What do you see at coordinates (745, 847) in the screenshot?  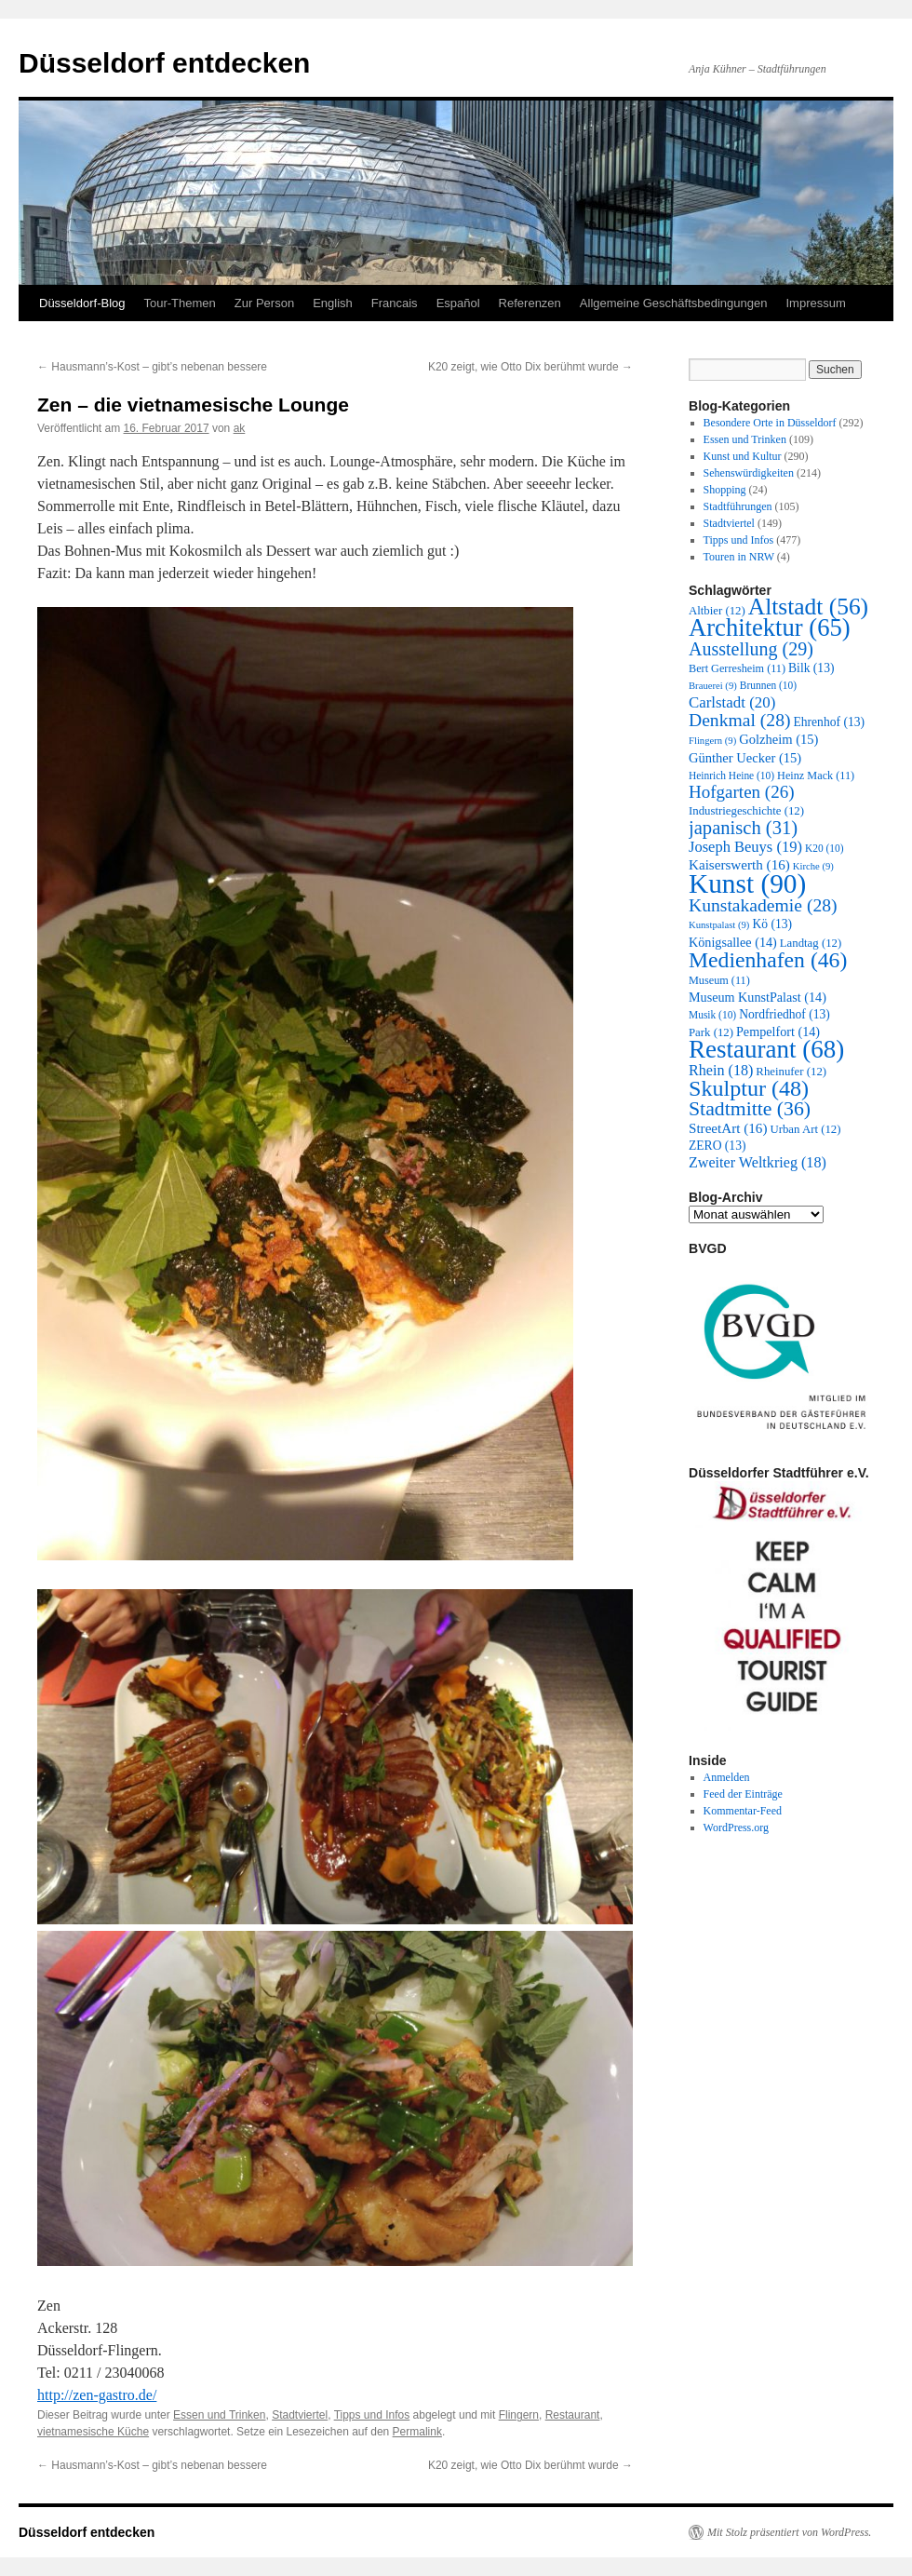 I see `Joseph Beuys [Joseph Beuys (19 Einträge)]` at bounding box center [745, 847].